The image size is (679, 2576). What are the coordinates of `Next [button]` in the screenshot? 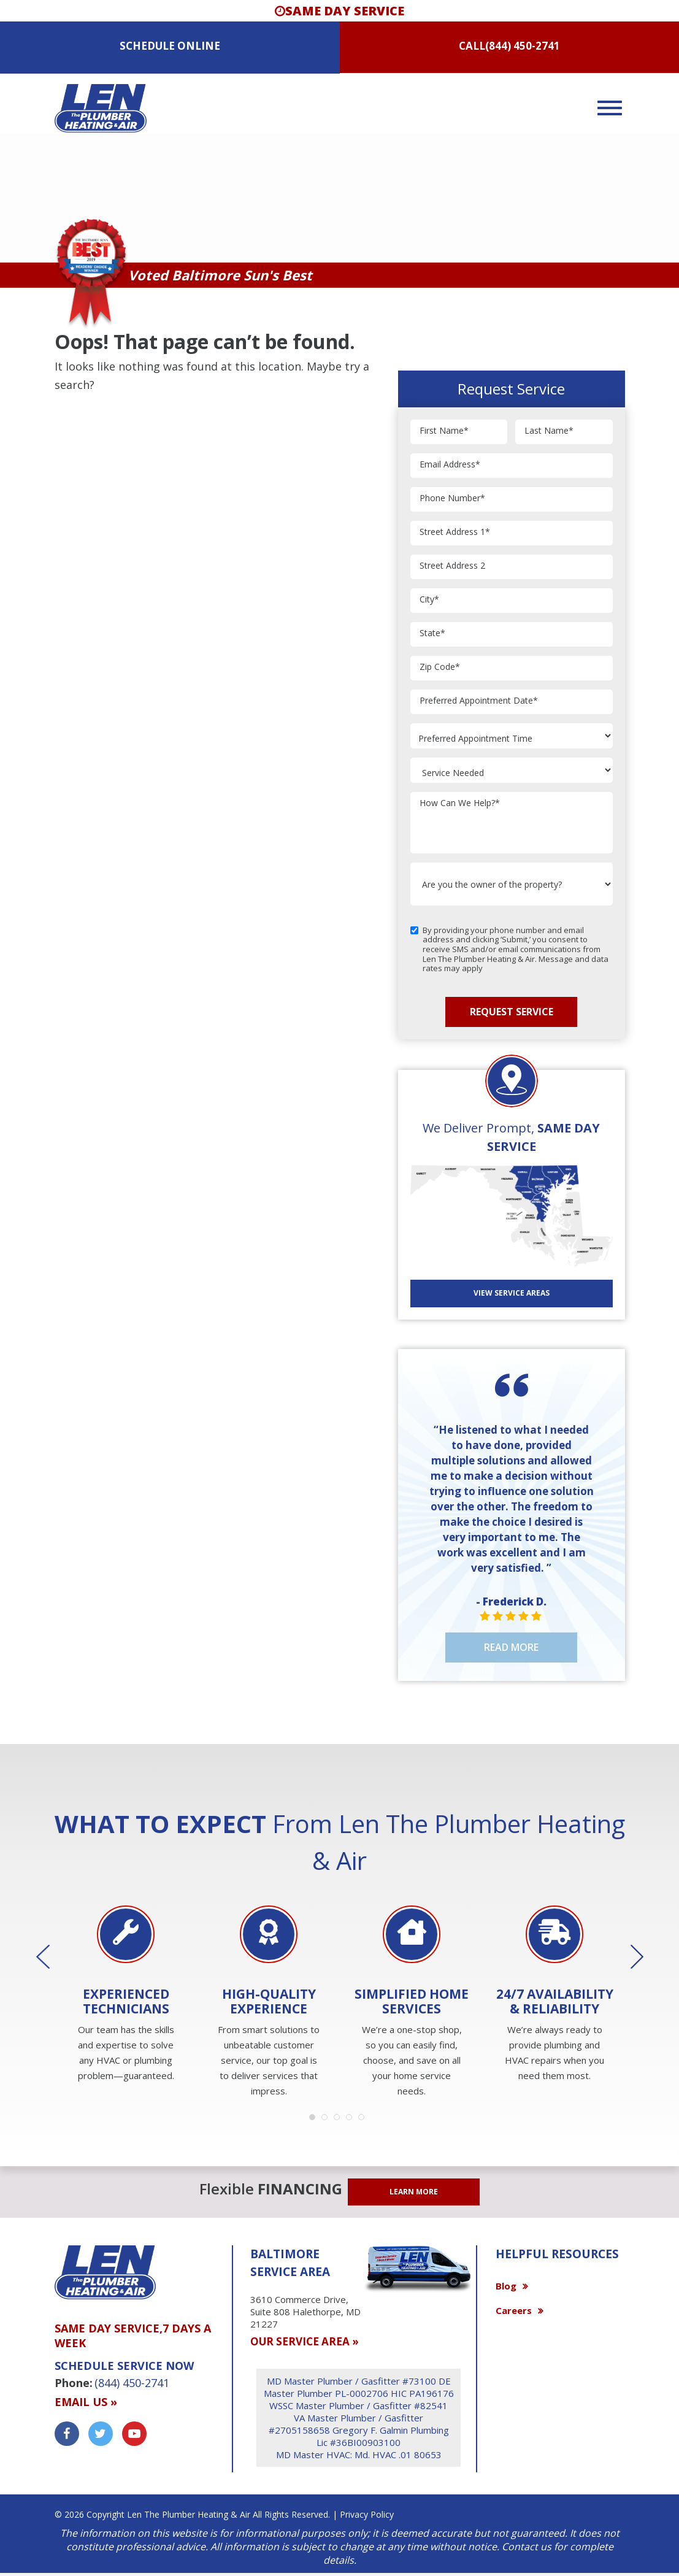 It's located at (628, 1957).